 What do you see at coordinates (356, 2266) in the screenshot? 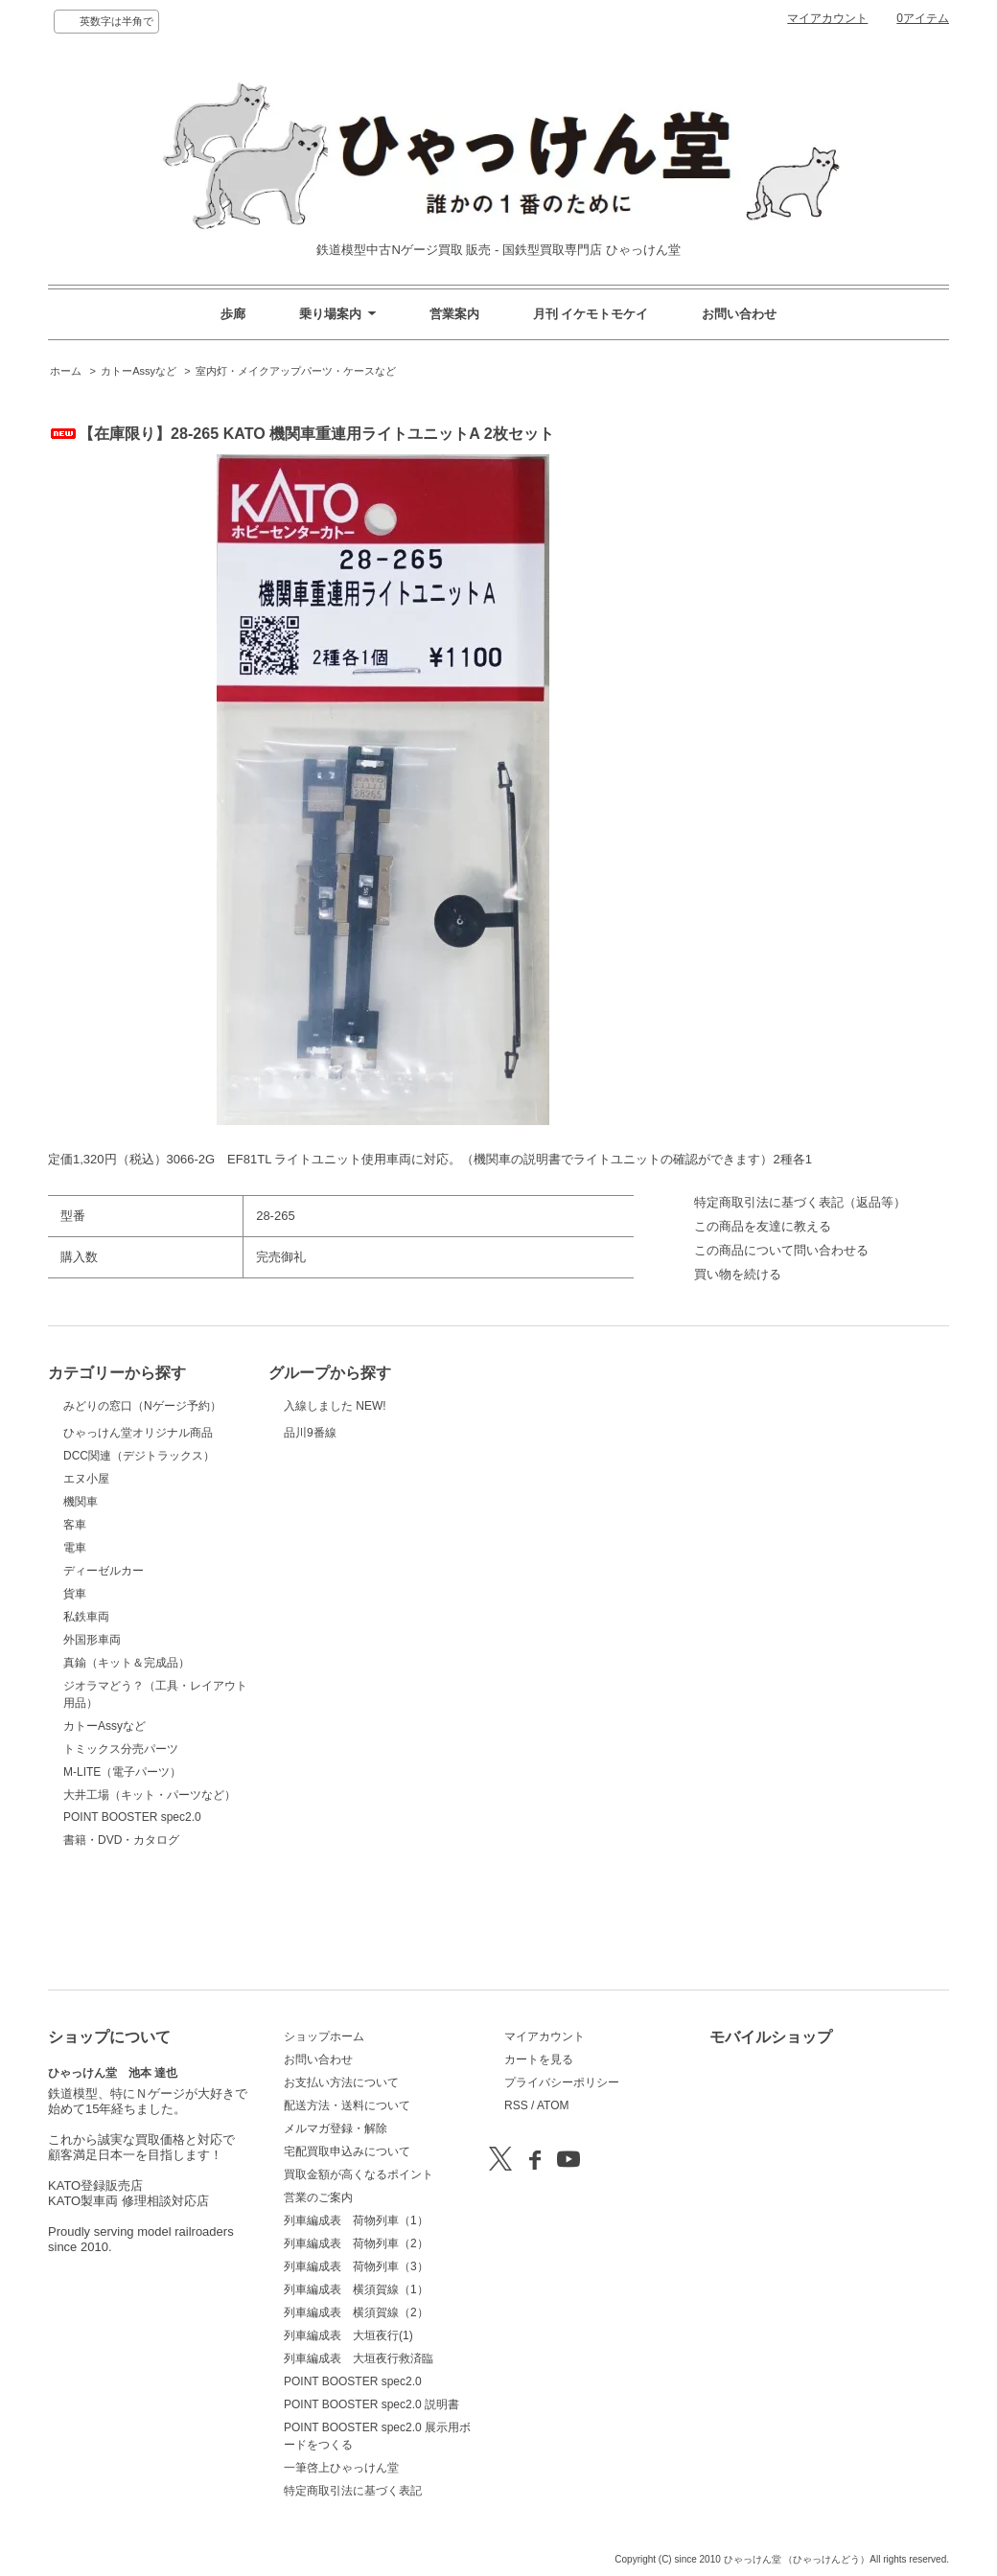
I see `列車編成表 荷物列車（3）` at bounding box center [356, 2266].